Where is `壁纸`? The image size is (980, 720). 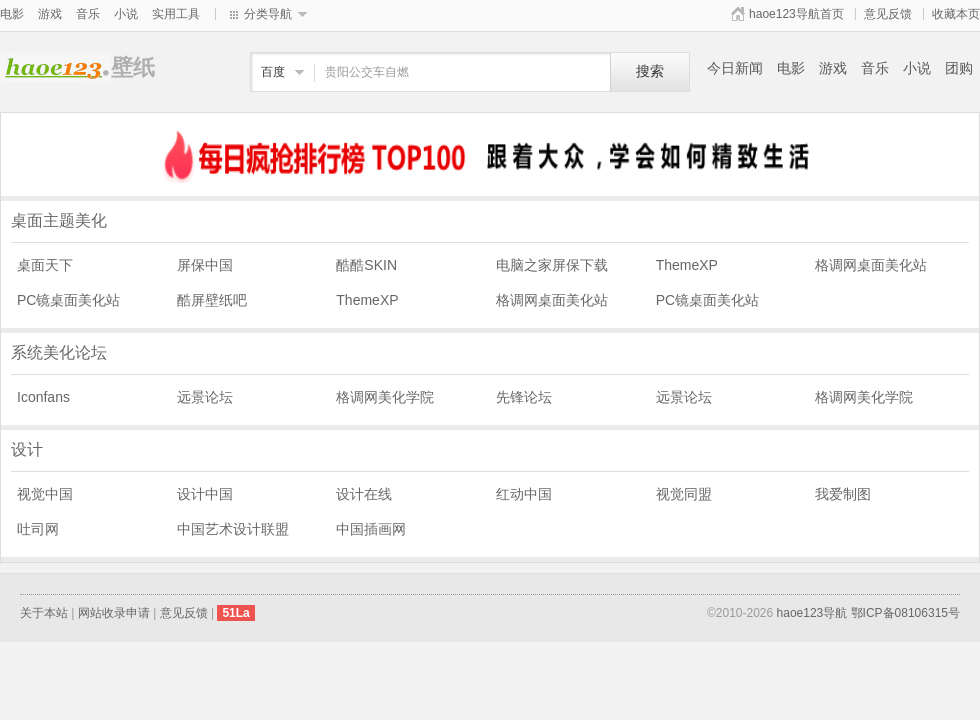 壁纸 is located at coordinates (55, 67).